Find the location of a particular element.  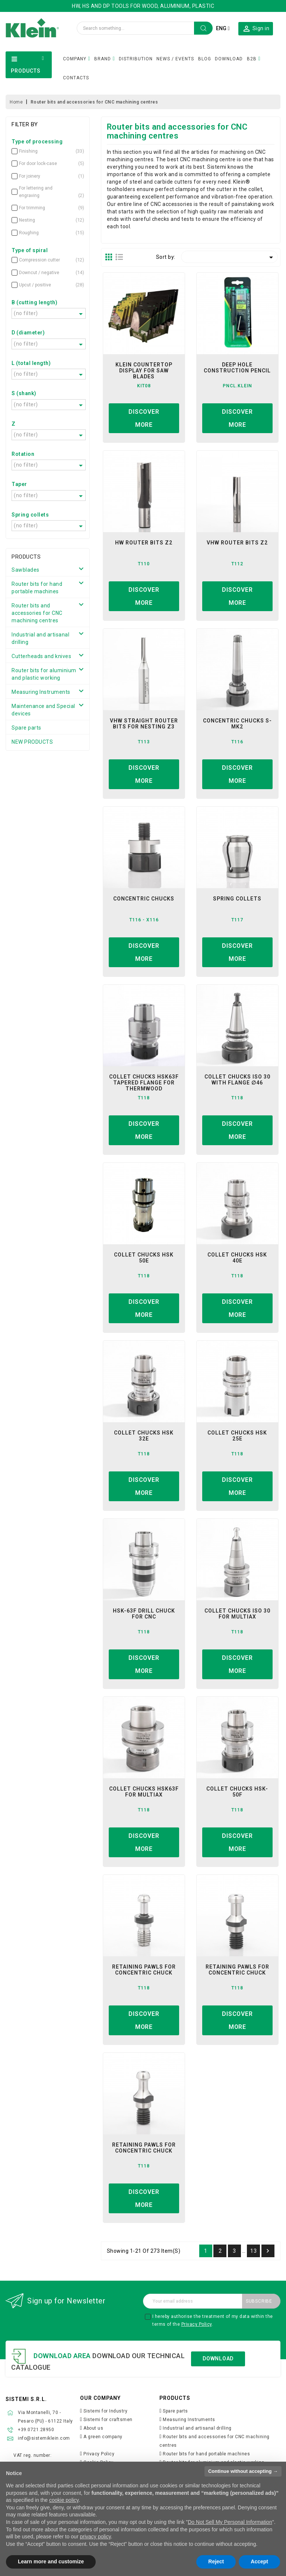

DOWNLOAD is located at coordinates (229, 58).